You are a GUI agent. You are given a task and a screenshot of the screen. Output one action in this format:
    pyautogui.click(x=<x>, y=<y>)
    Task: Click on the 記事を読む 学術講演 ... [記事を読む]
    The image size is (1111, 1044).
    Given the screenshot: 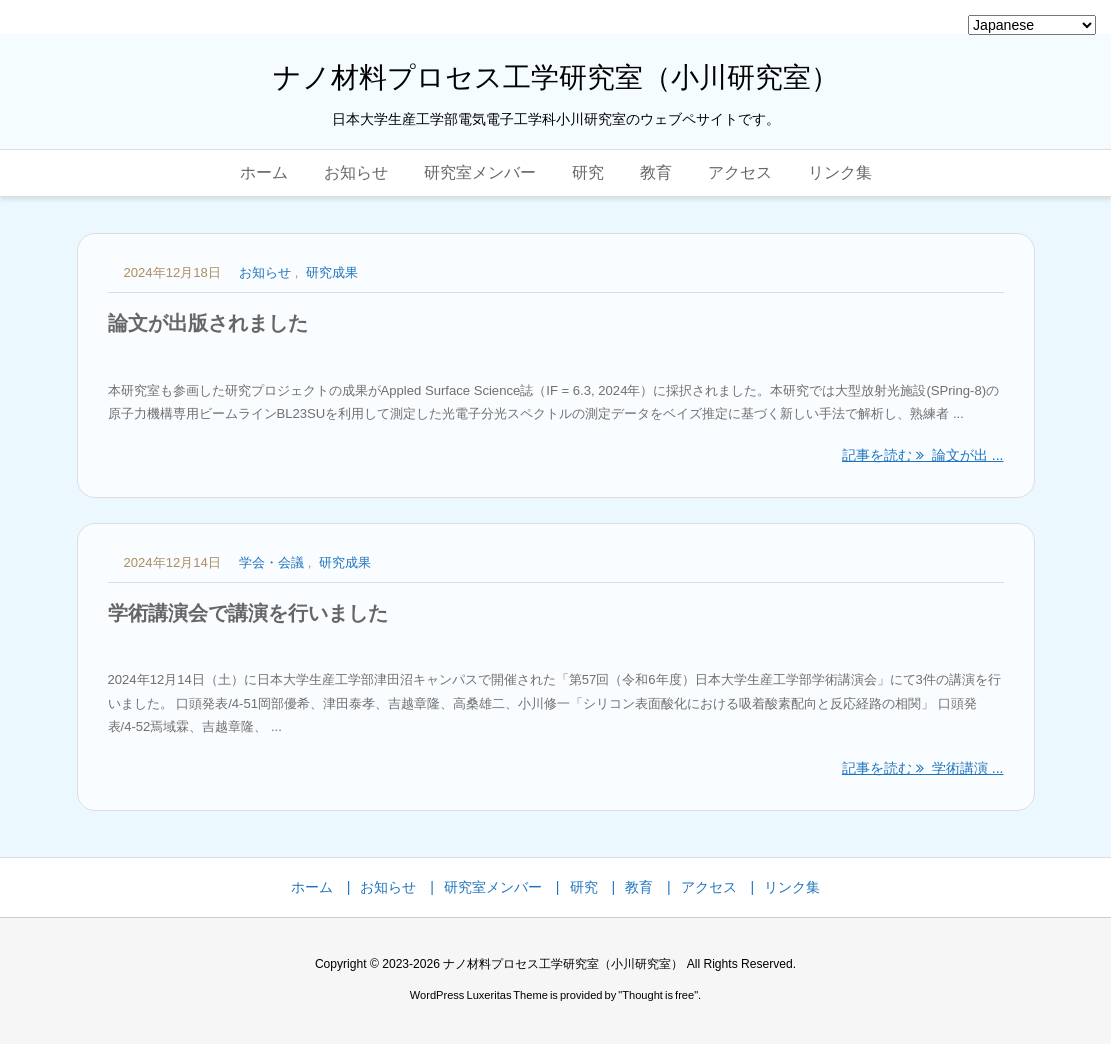 What is the action you would take?
    pyautogui.click(x=922, y=768)
    